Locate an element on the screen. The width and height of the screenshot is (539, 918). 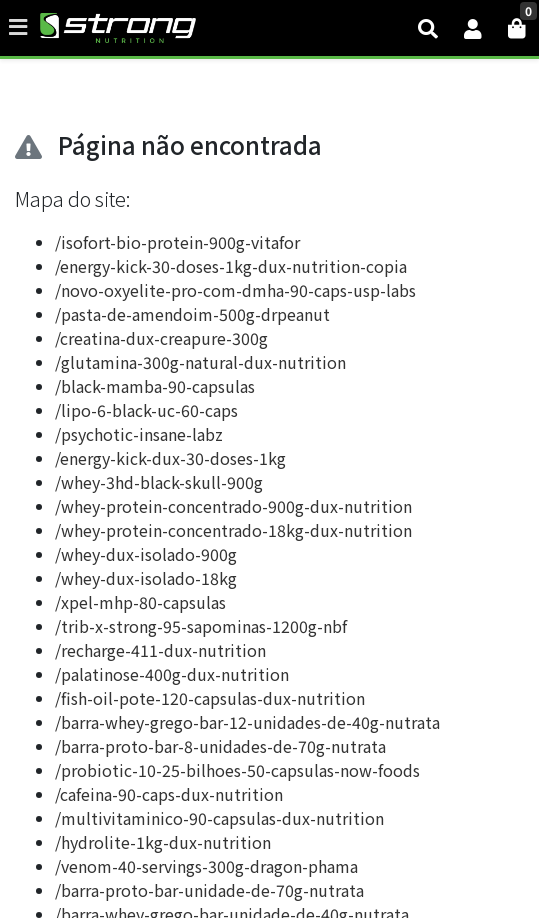
/lipo-6-black-uc-60-caps is located at coordinates (146, 410).